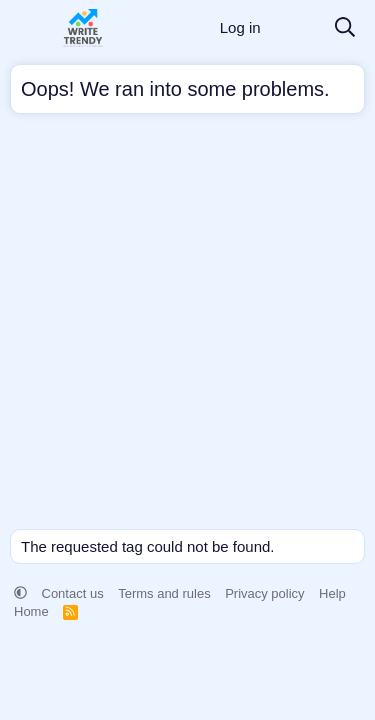 Image resolution: width=375 pixels, height=720 pixels. What do you see at coordinates (332, 593) in the screenshot?
I see `Help` at bounding box center [332, 593].